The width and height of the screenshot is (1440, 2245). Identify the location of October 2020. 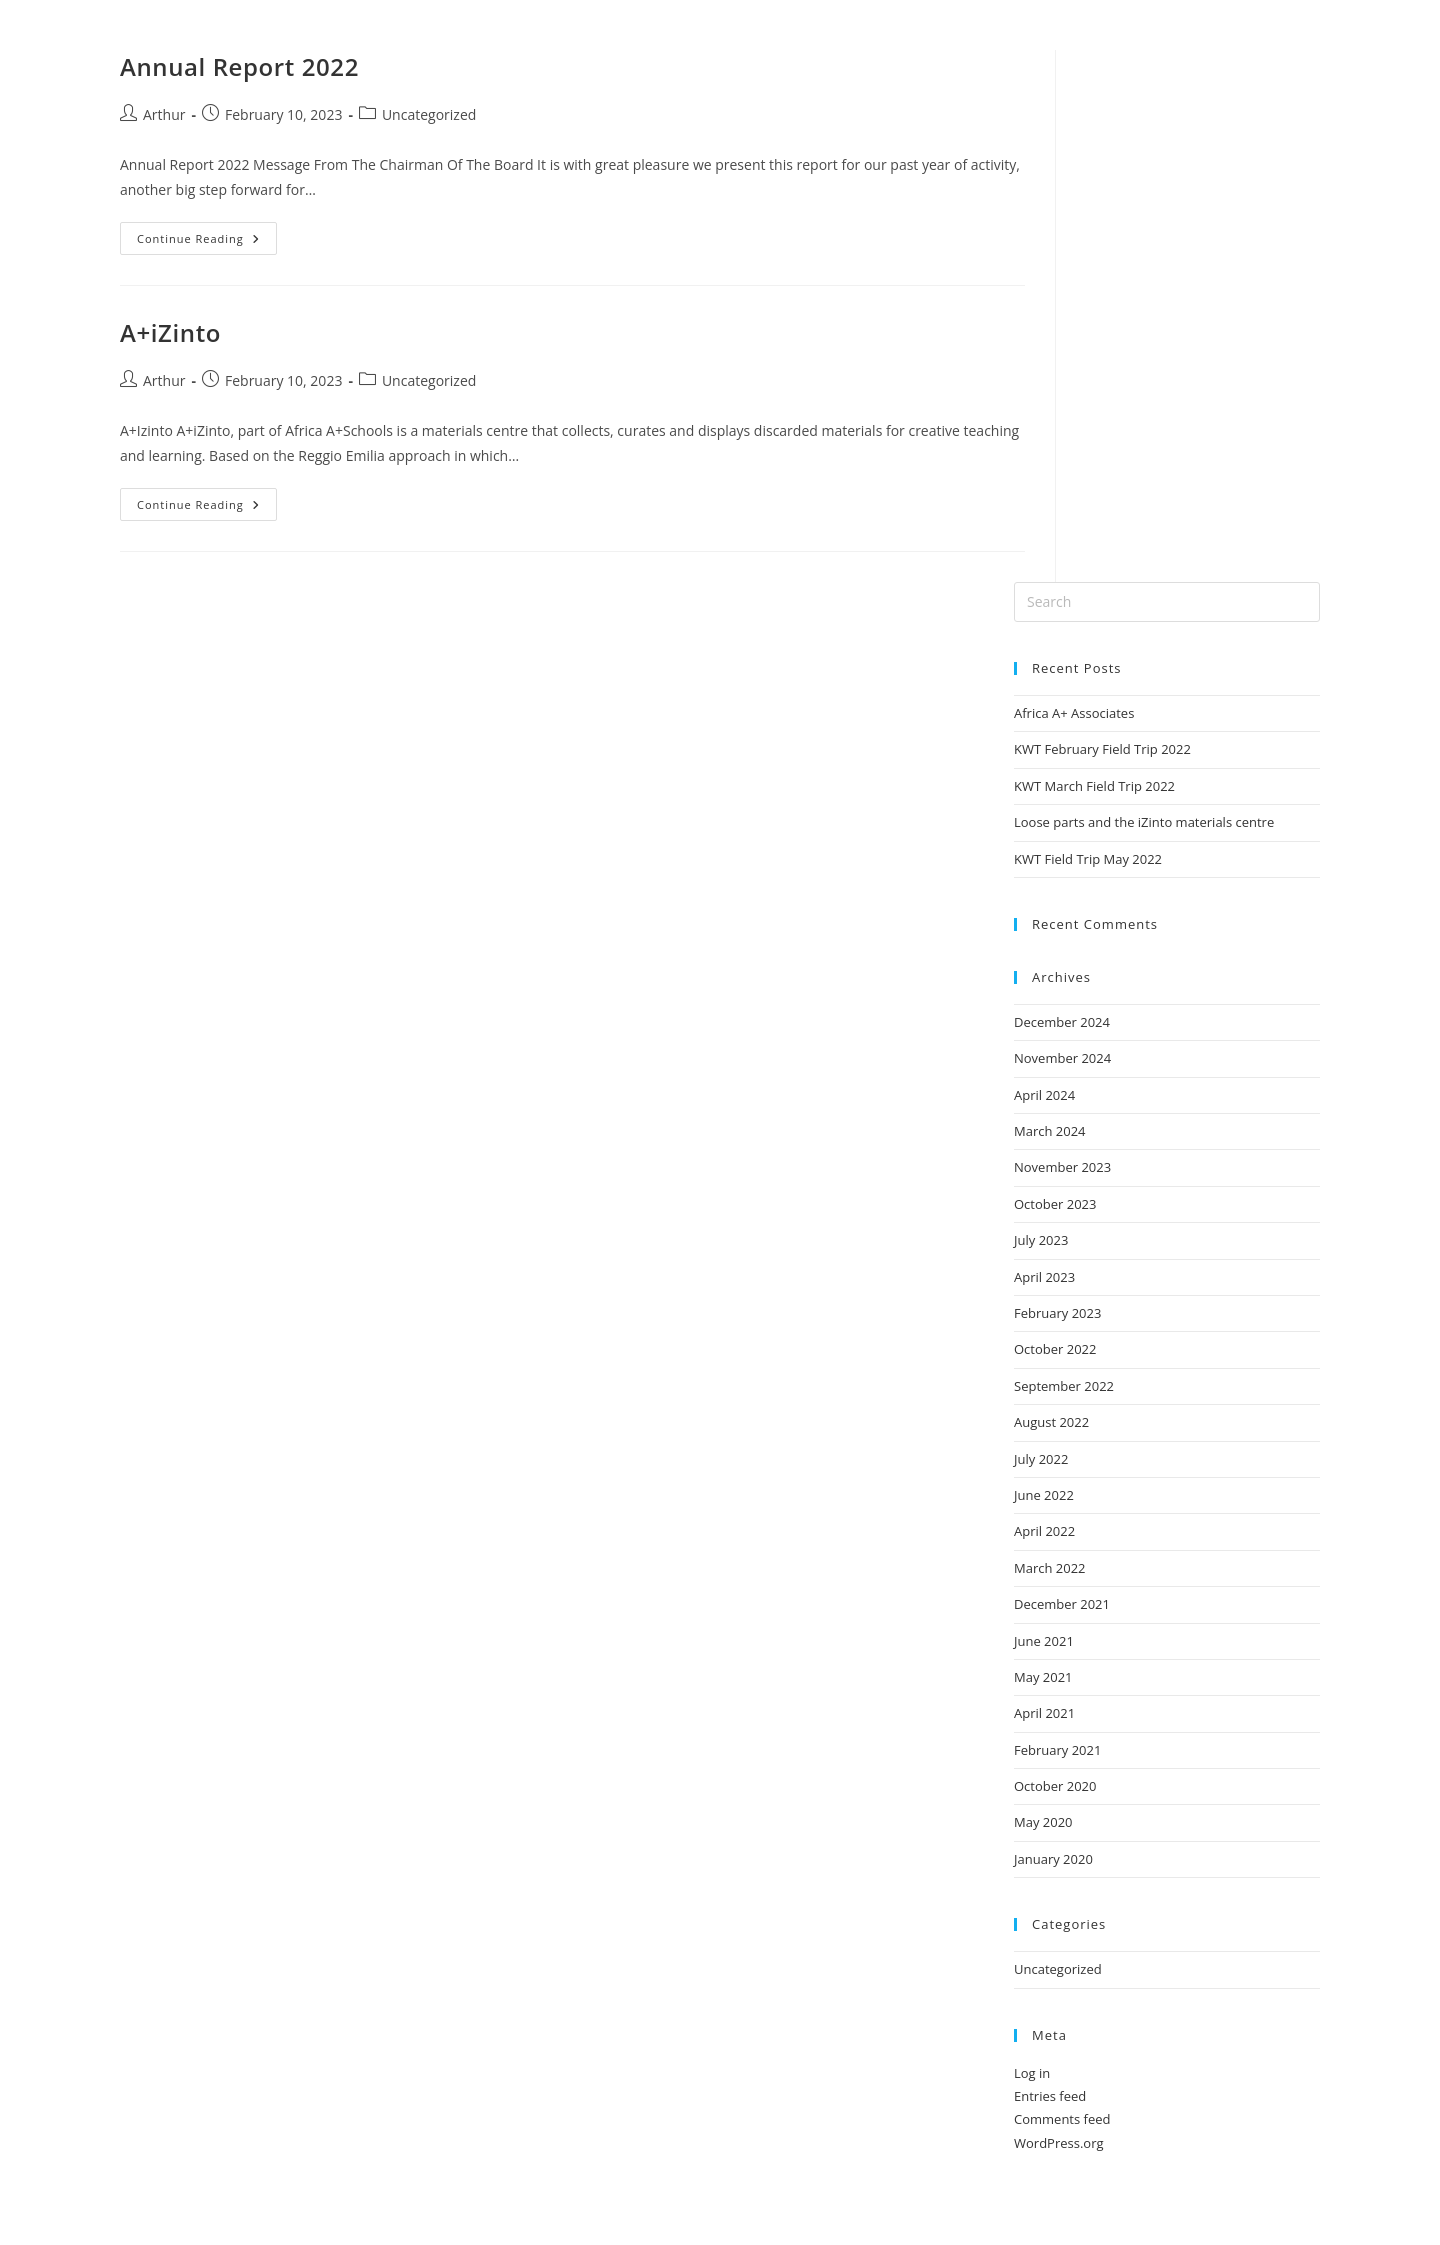
(1055, 1786).